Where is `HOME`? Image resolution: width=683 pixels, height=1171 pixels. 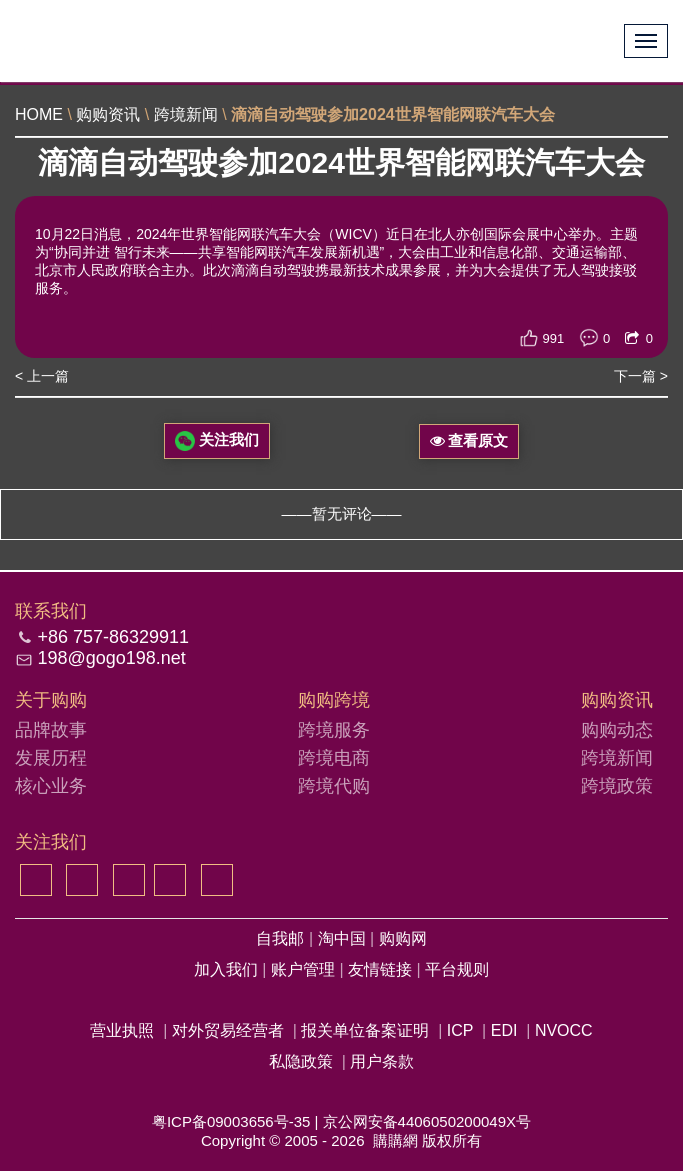 HOME is located at coordinates (39, 114).